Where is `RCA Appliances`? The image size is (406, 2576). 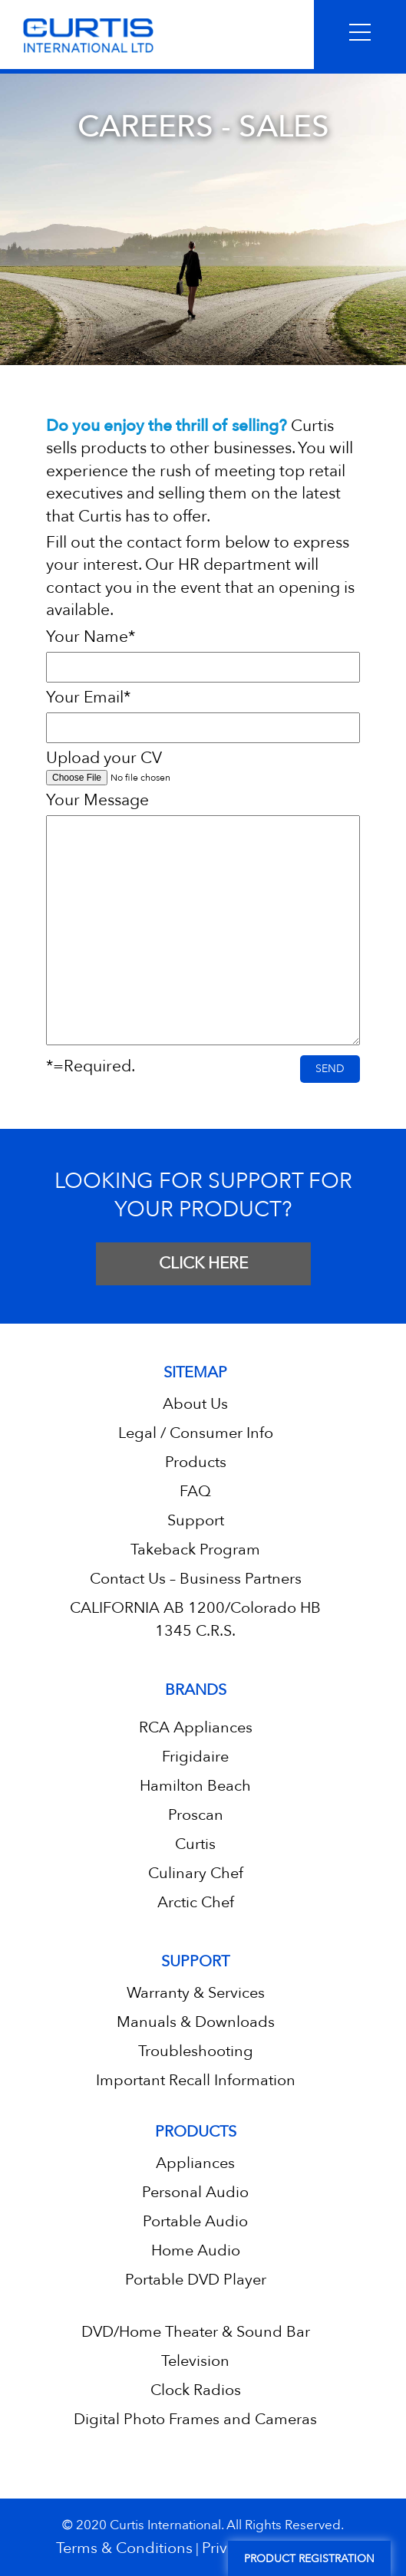
RCA Appliances is located at coordinates (196, 1727).